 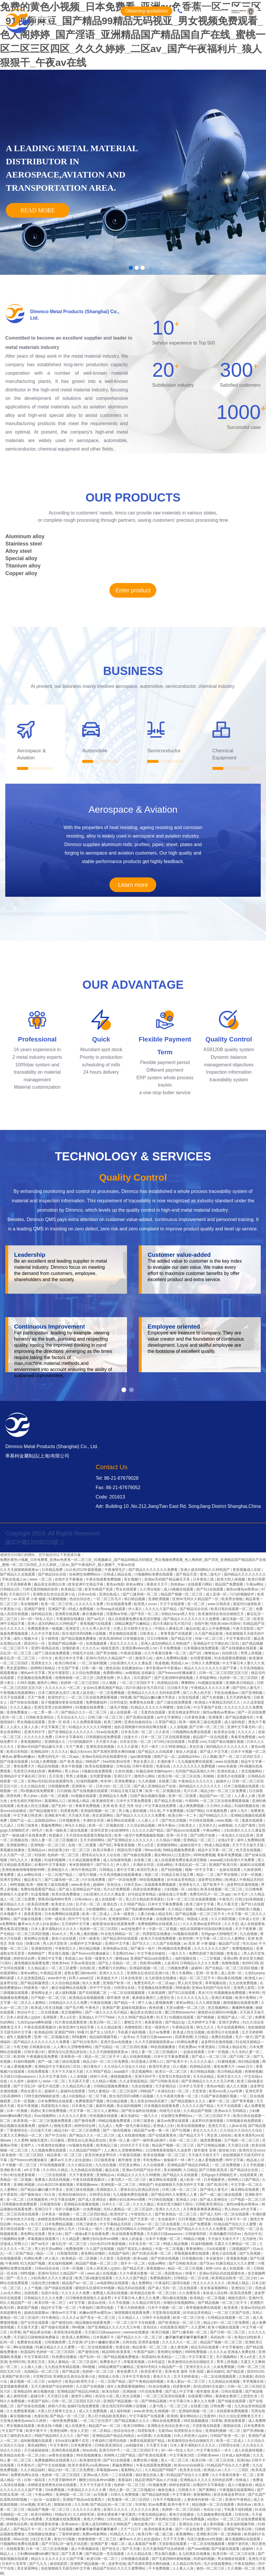 I want to click on 久久久久影视, so click(x=128, y=1747).